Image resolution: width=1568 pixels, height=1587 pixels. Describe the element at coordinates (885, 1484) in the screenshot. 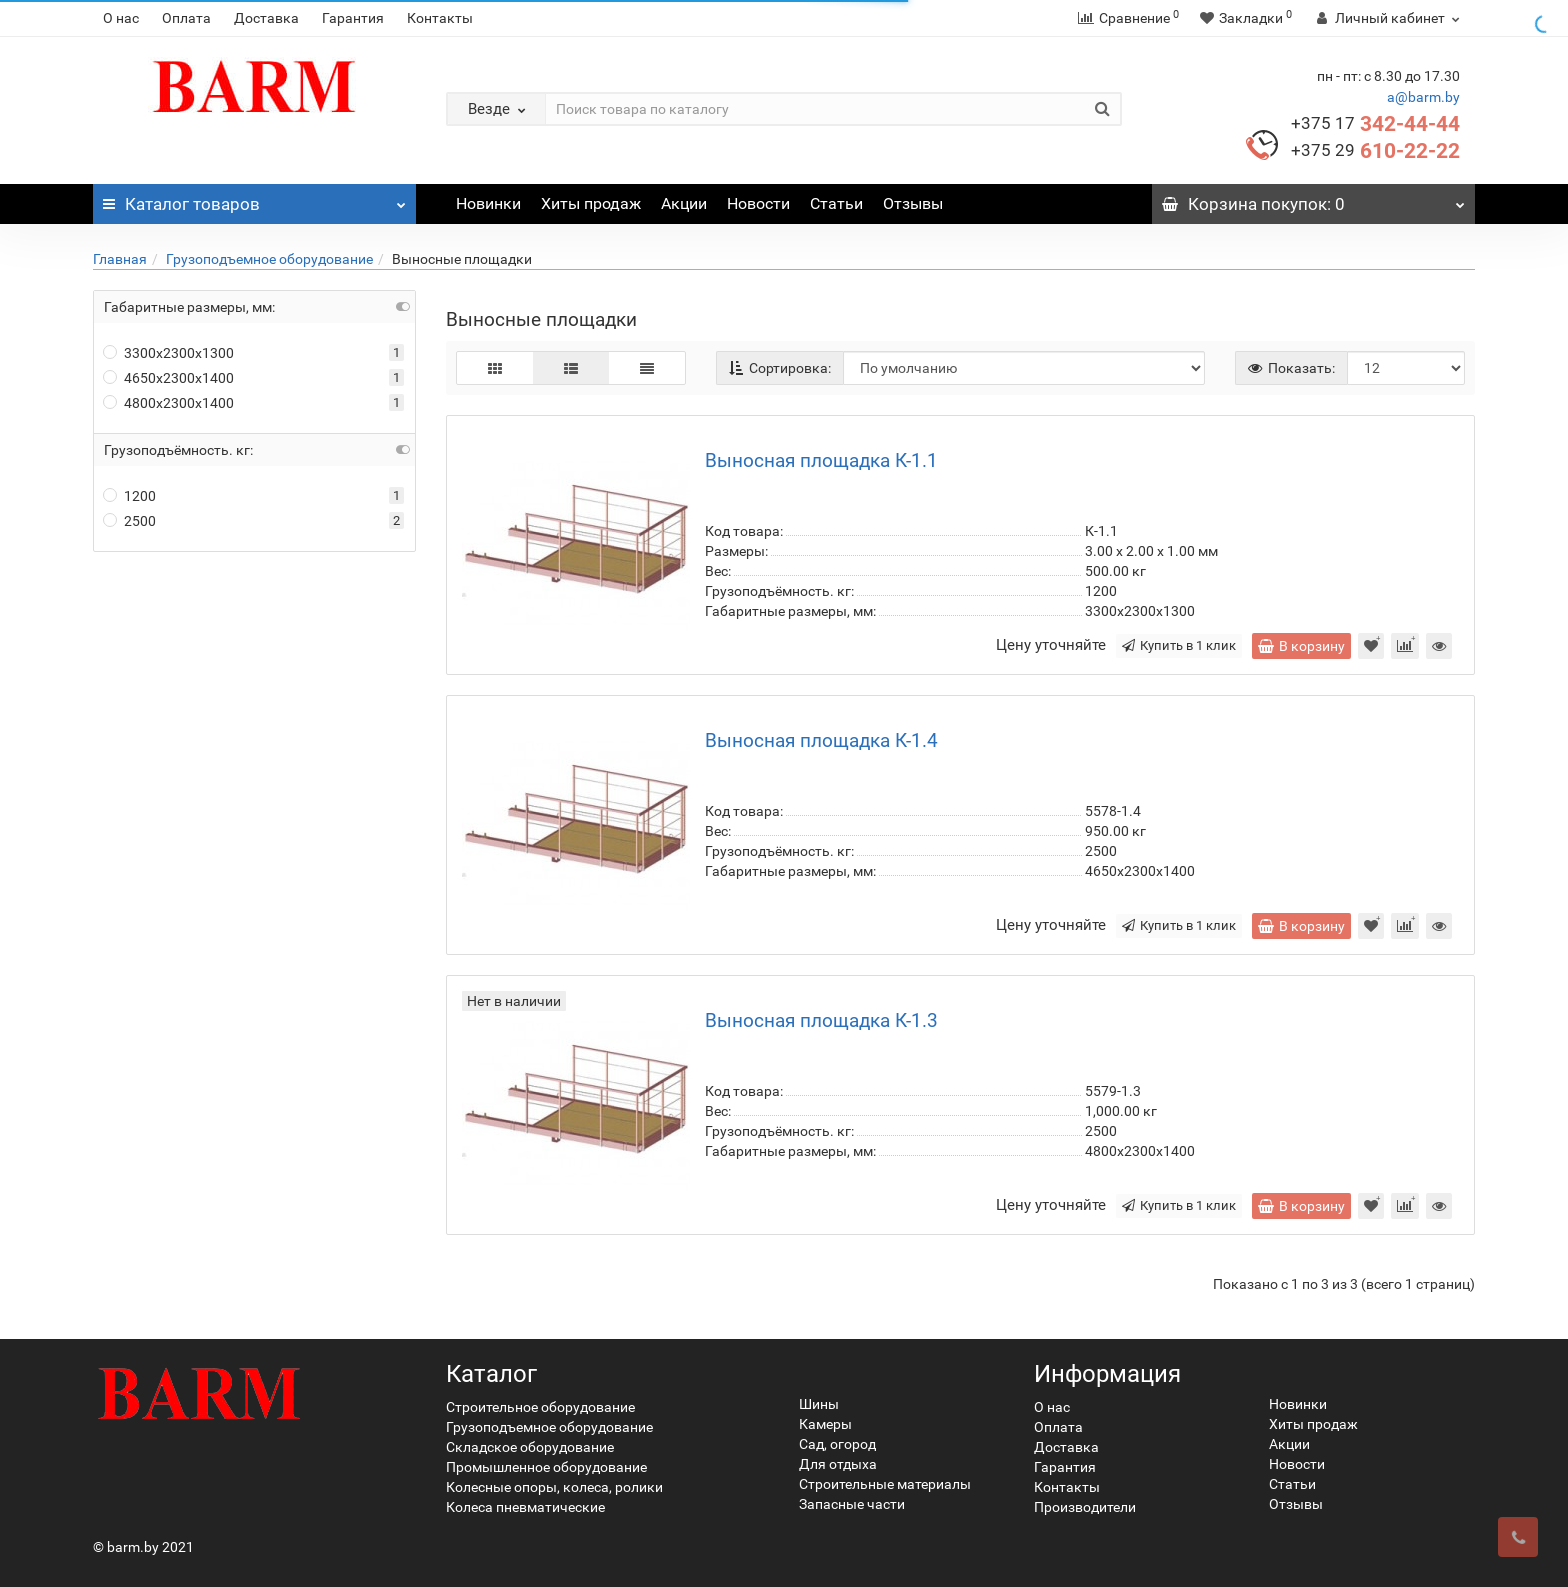

I see `Строительные материалы` at that location.